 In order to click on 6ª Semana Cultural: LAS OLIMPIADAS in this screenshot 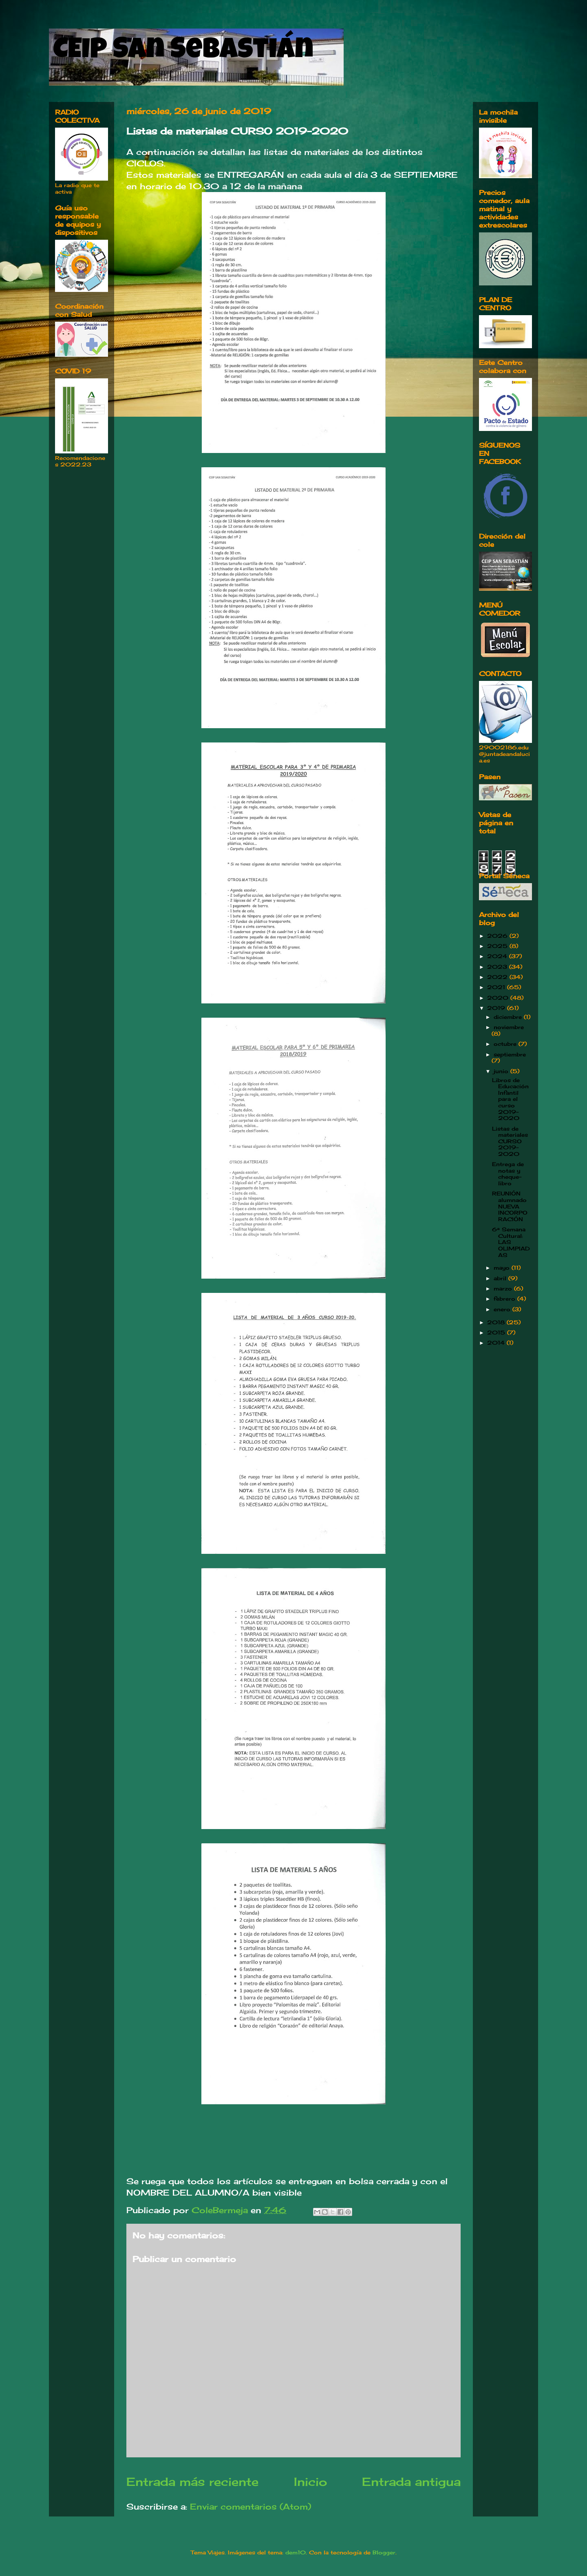, I will do `click(511, 1242)`.